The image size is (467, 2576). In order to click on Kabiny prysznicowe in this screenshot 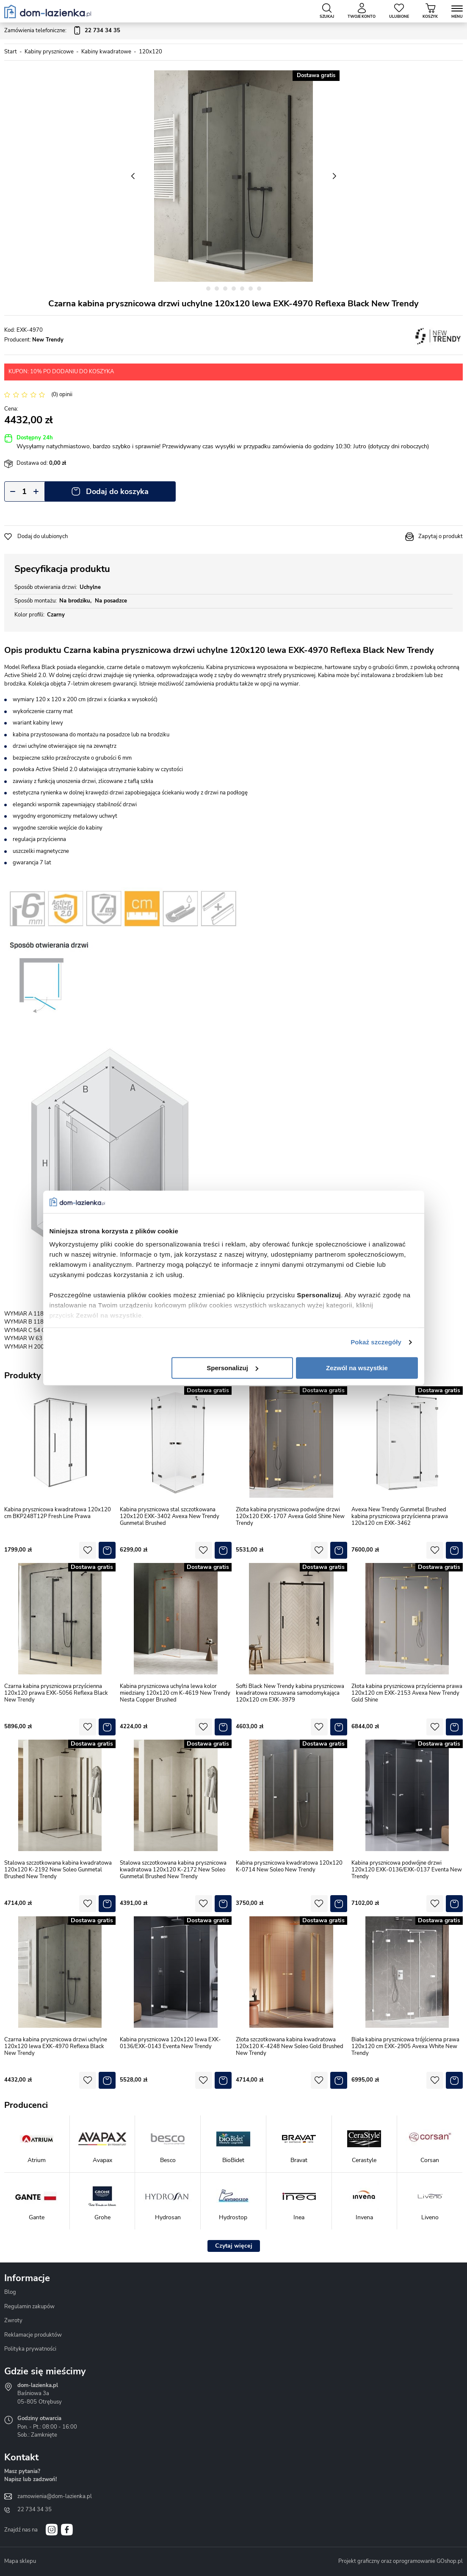, I will do `click(49, 52)`.